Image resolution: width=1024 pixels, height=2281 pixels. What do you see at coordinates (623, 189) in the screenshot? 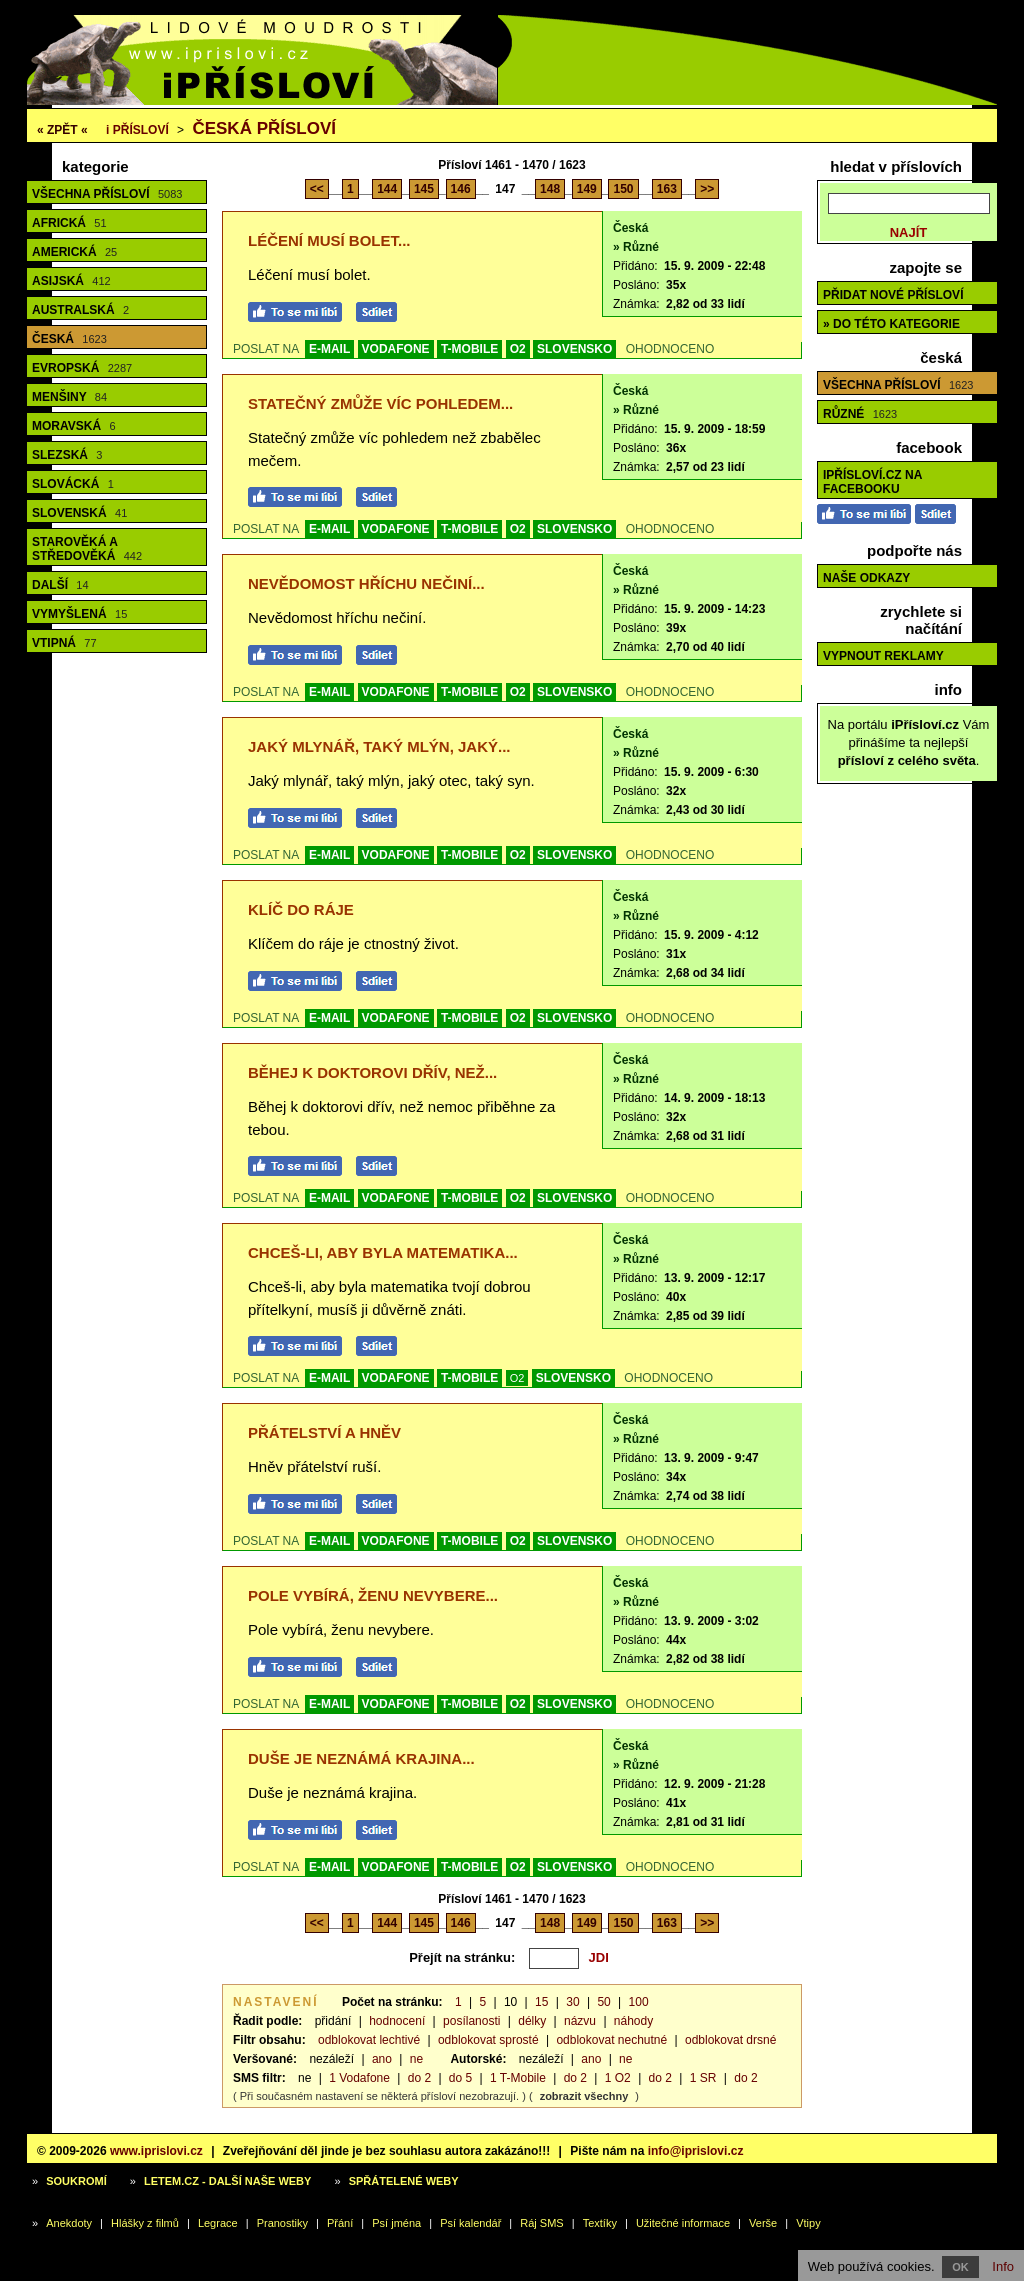
I see `150` at bounding box center [623, 189].